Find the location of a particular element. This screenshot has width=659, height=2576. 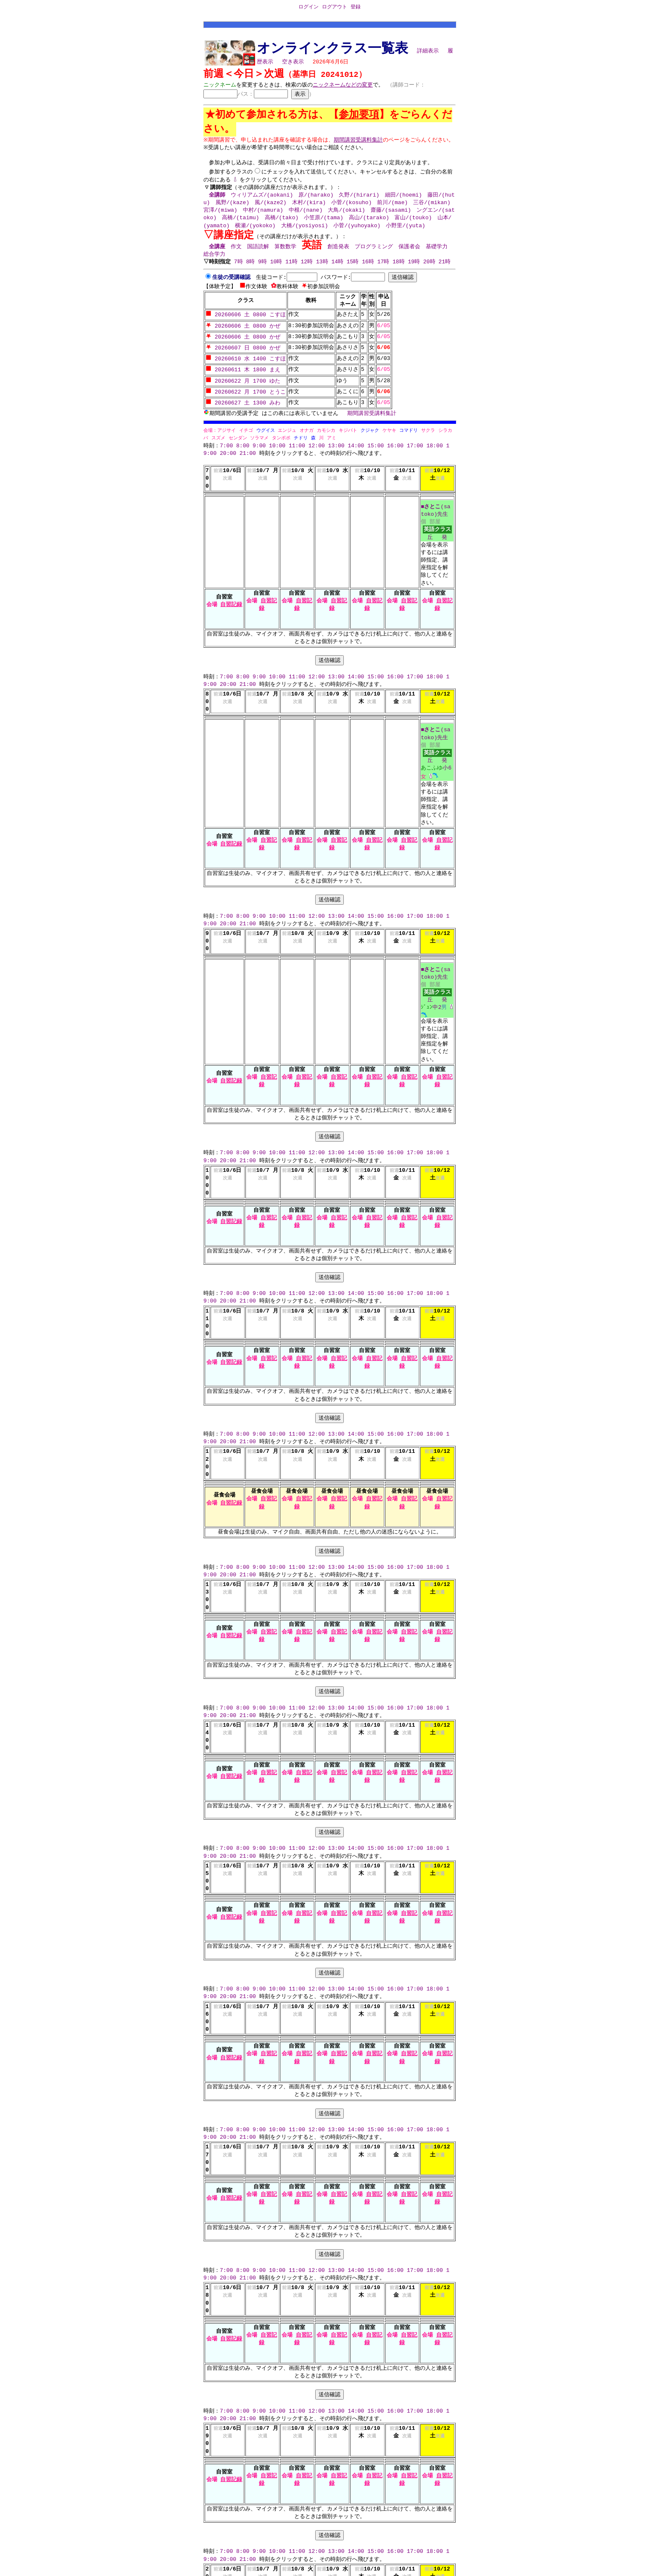

前川/(mae) is located at coordinates (392, 210).